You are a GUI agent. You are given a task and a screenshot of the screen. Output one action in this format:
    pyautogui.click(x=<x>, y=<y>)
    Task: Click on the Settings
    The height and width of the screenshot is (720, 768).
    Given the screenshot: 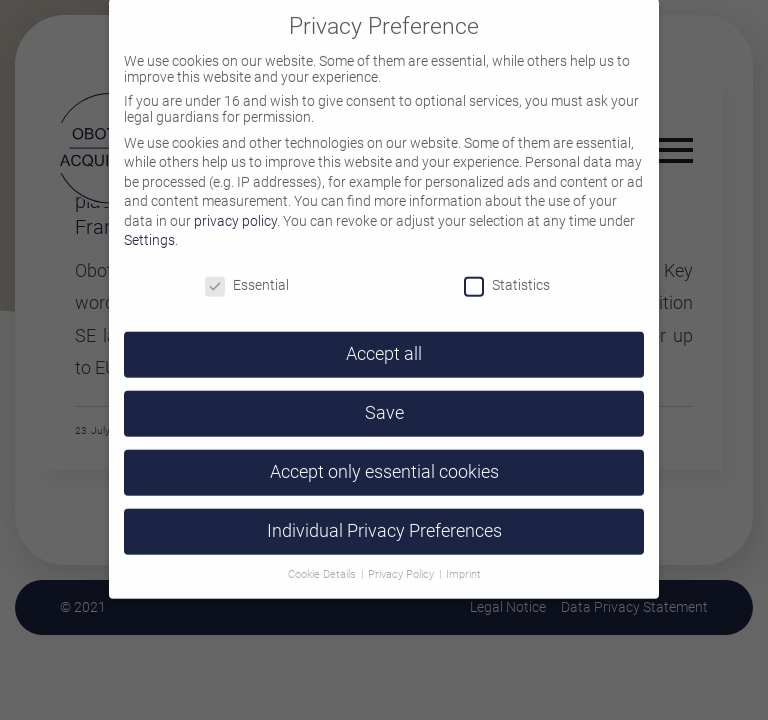 What is the action you would take?
    pyautogui.click(x=149, y=224)
    